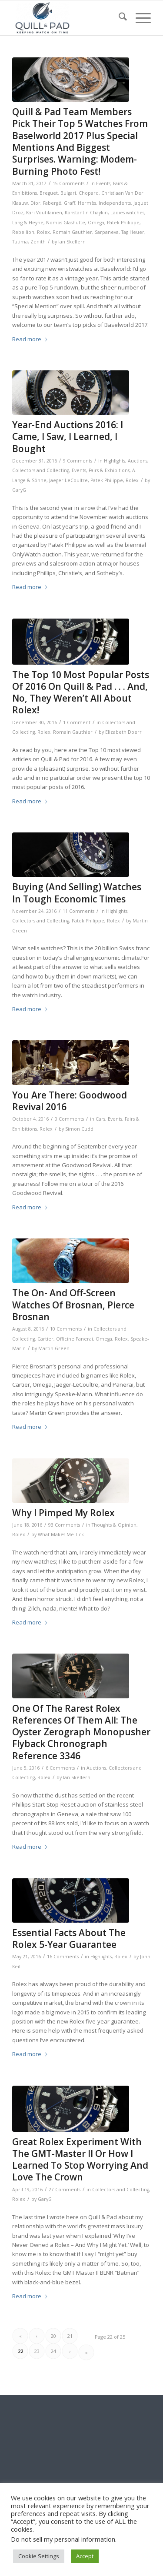  Describe the element at coordinates (76, 722) in the screenshot. I see `1 Comment` at that location.